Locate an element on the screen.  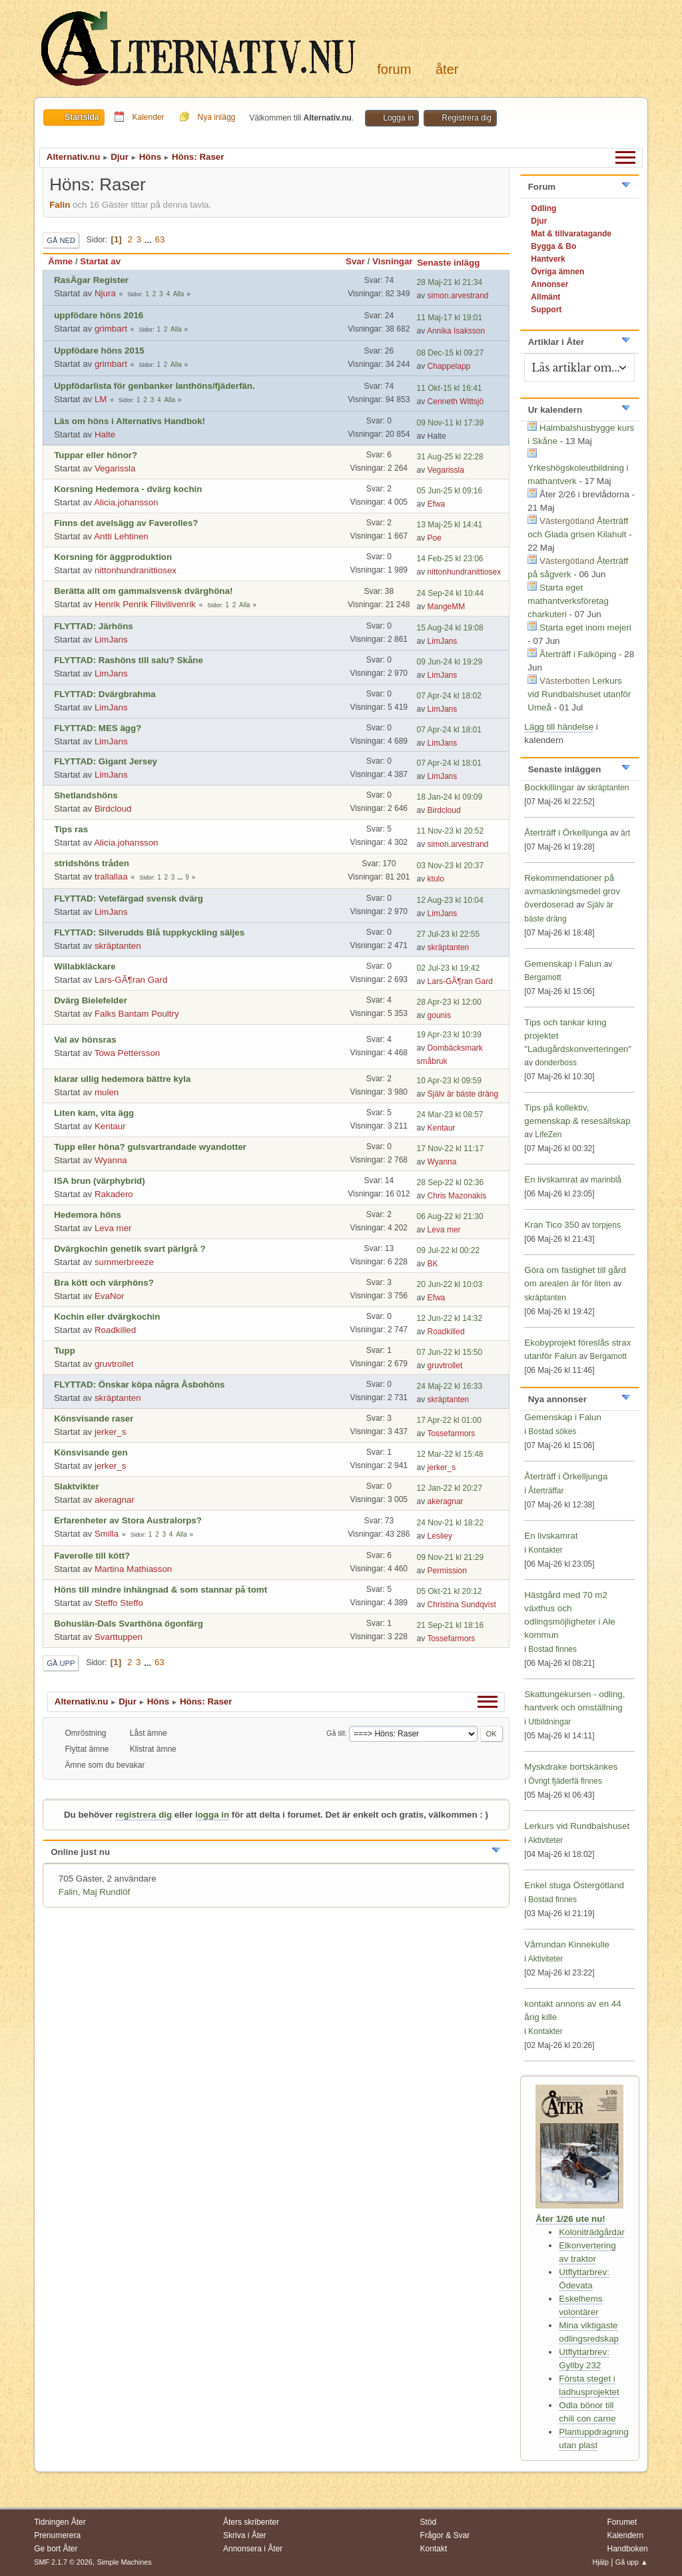
Senaste inlägg is located at coordinates (454, 263).